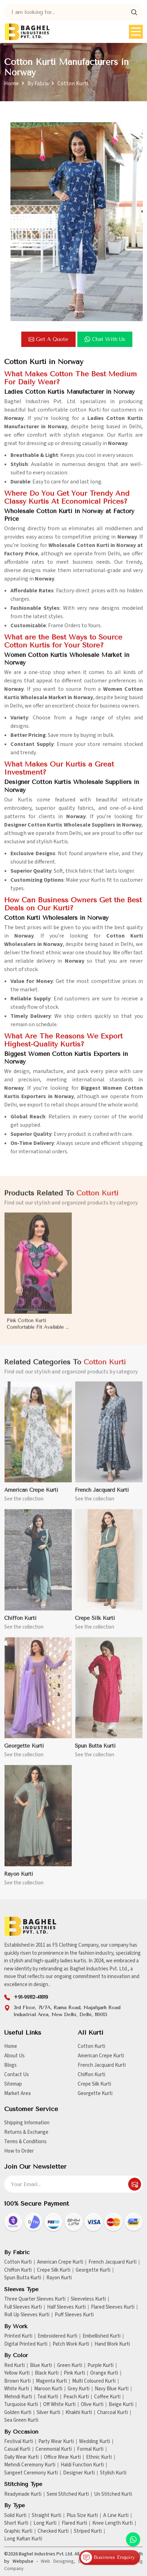 This screenshot has width=147, height=2576. I want to click on Maroon Kurti, so click(48, 2388).